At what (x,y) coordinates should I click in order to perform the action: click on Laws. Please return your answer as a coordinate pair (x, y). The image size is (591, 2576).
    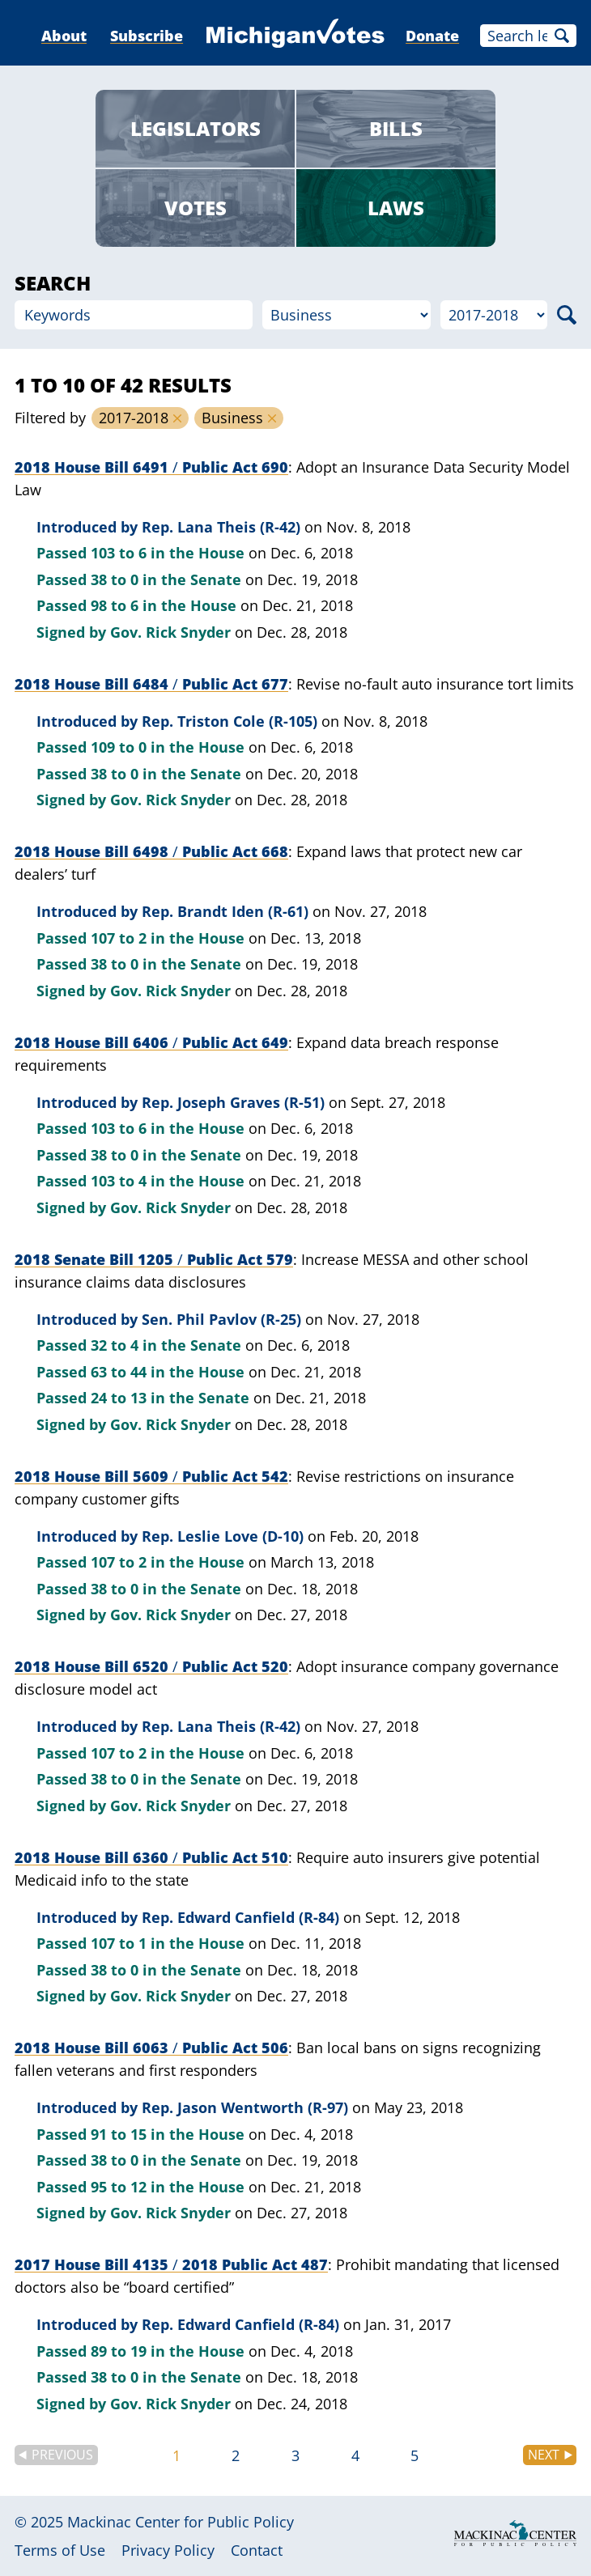
    Looking at the image, I should click on (396, 207).